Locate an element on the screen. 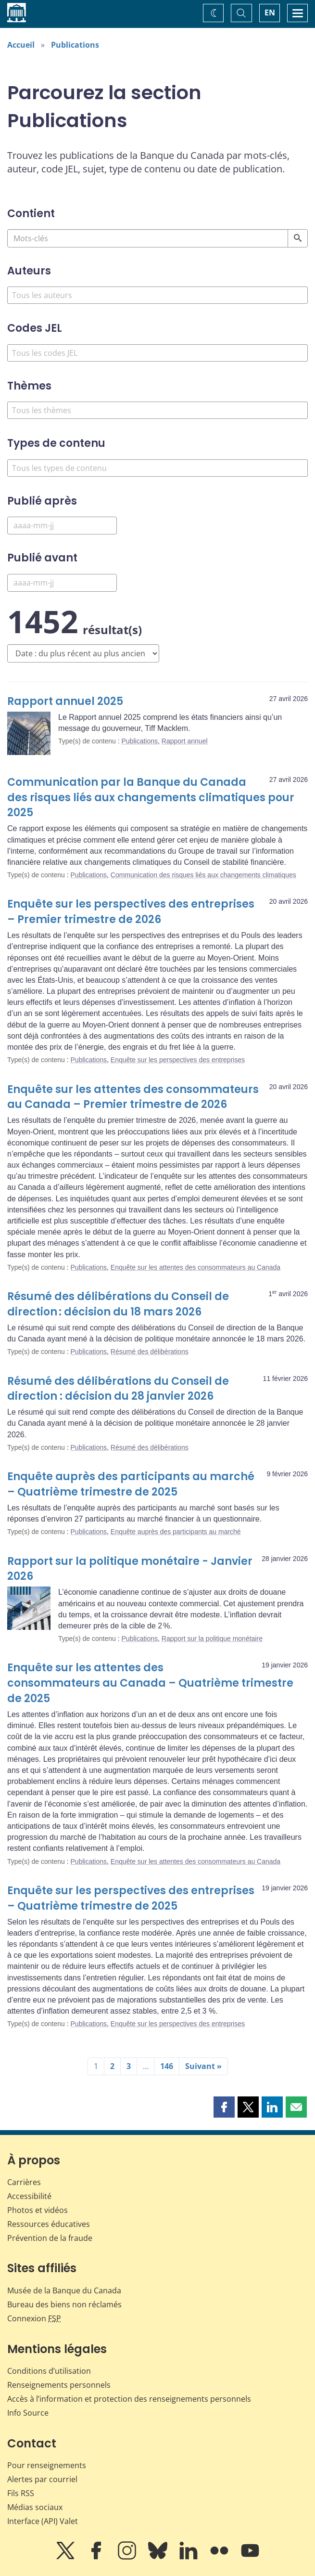 The height and width of the screenshot is (2576, 315). Carrières is located at coordinates (24, 2182).